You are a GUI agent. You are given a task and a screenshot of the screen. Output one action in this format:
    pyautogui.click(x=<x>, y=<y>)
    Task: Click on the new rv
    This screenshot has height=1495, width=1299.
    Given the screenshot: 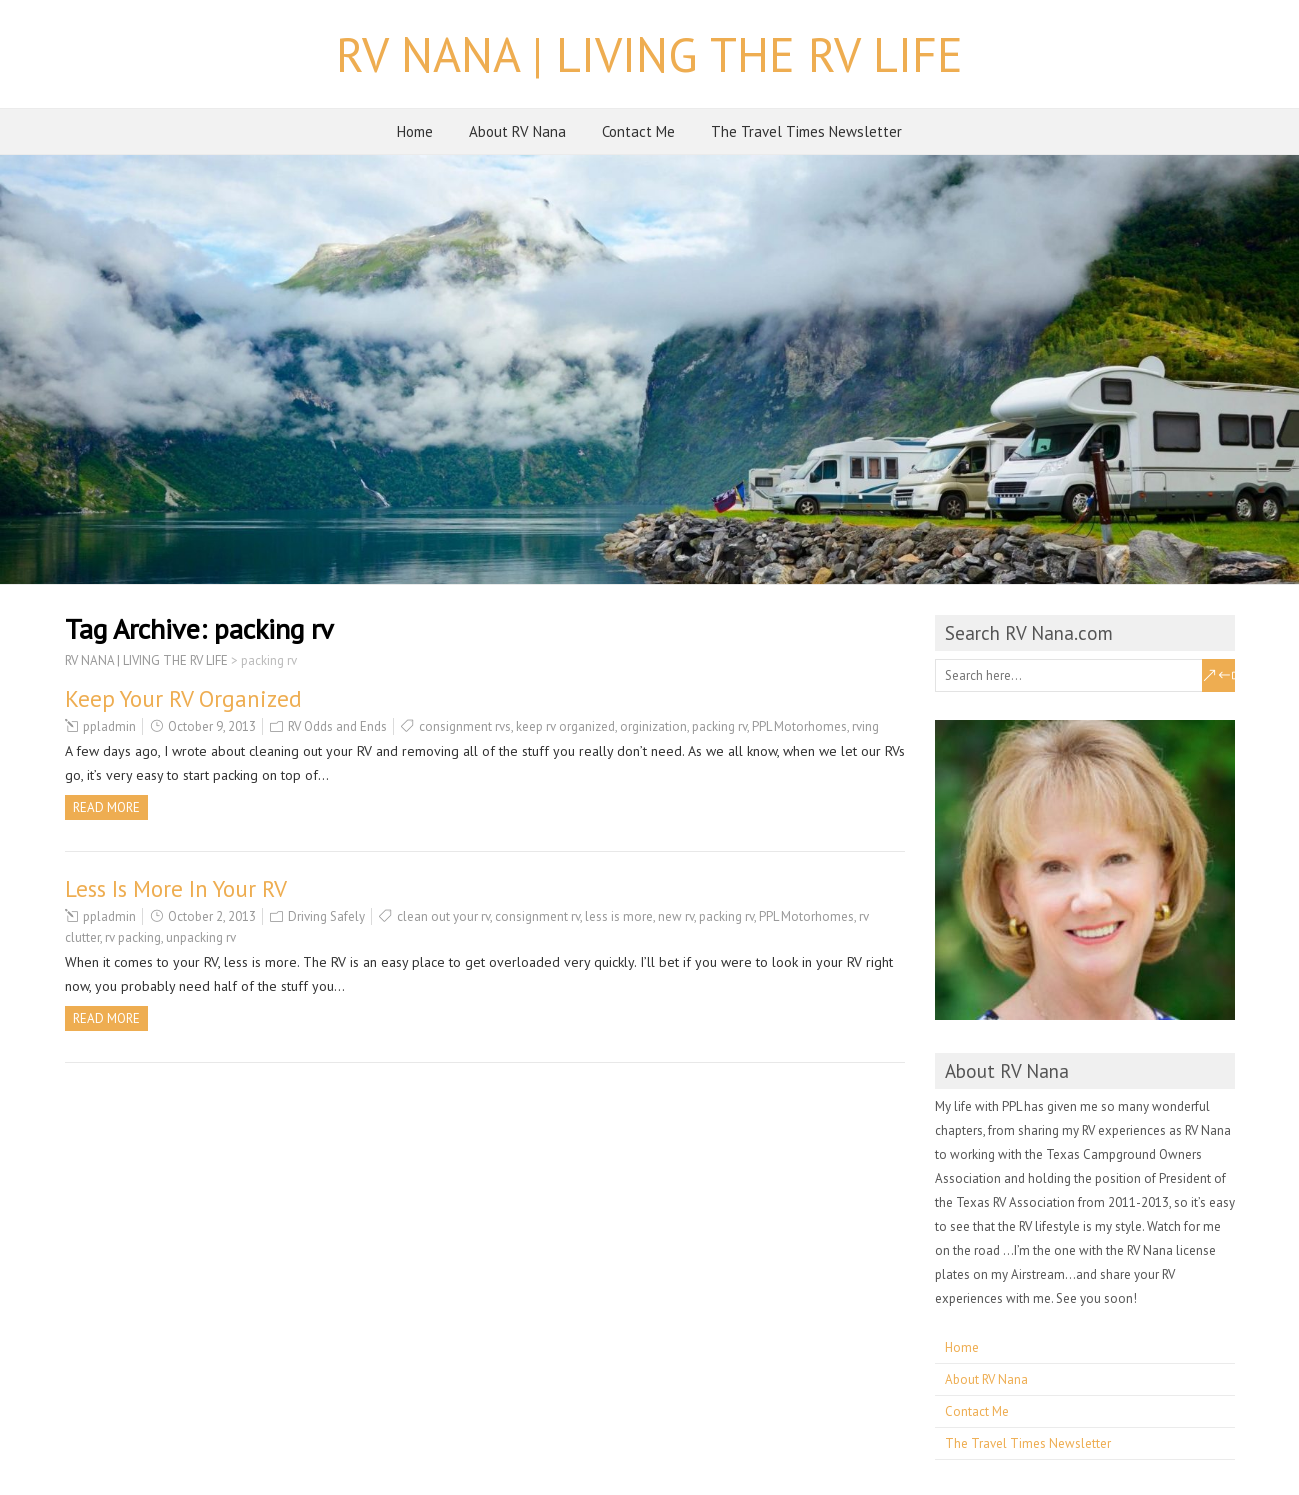 What is the action you would take?
    pyautogui.click(x=676, y=916)
    